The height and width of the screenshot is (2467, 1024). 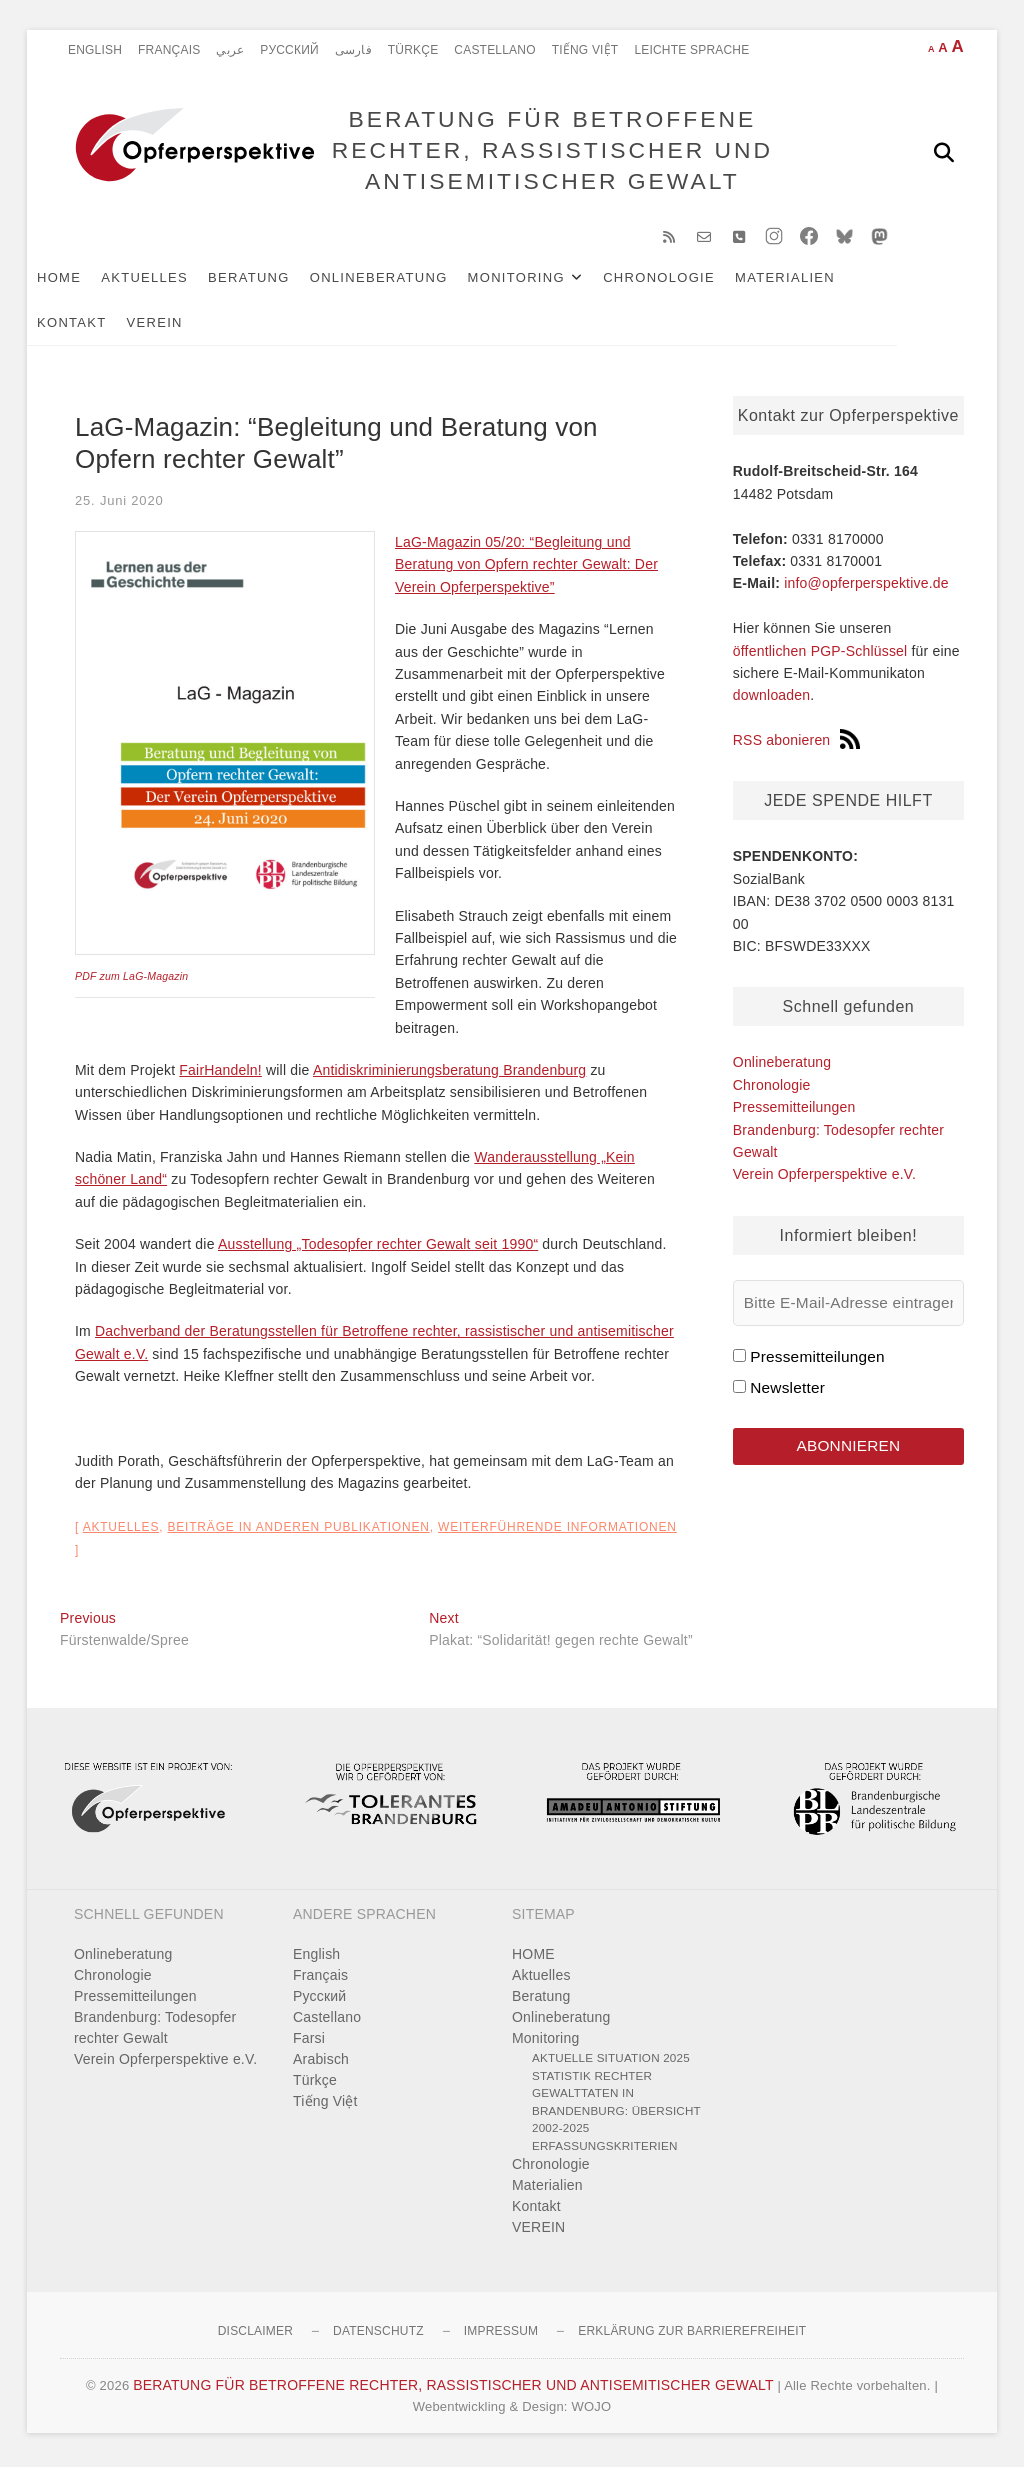 I want to click on Farsi, so click(x=309, y=2042).